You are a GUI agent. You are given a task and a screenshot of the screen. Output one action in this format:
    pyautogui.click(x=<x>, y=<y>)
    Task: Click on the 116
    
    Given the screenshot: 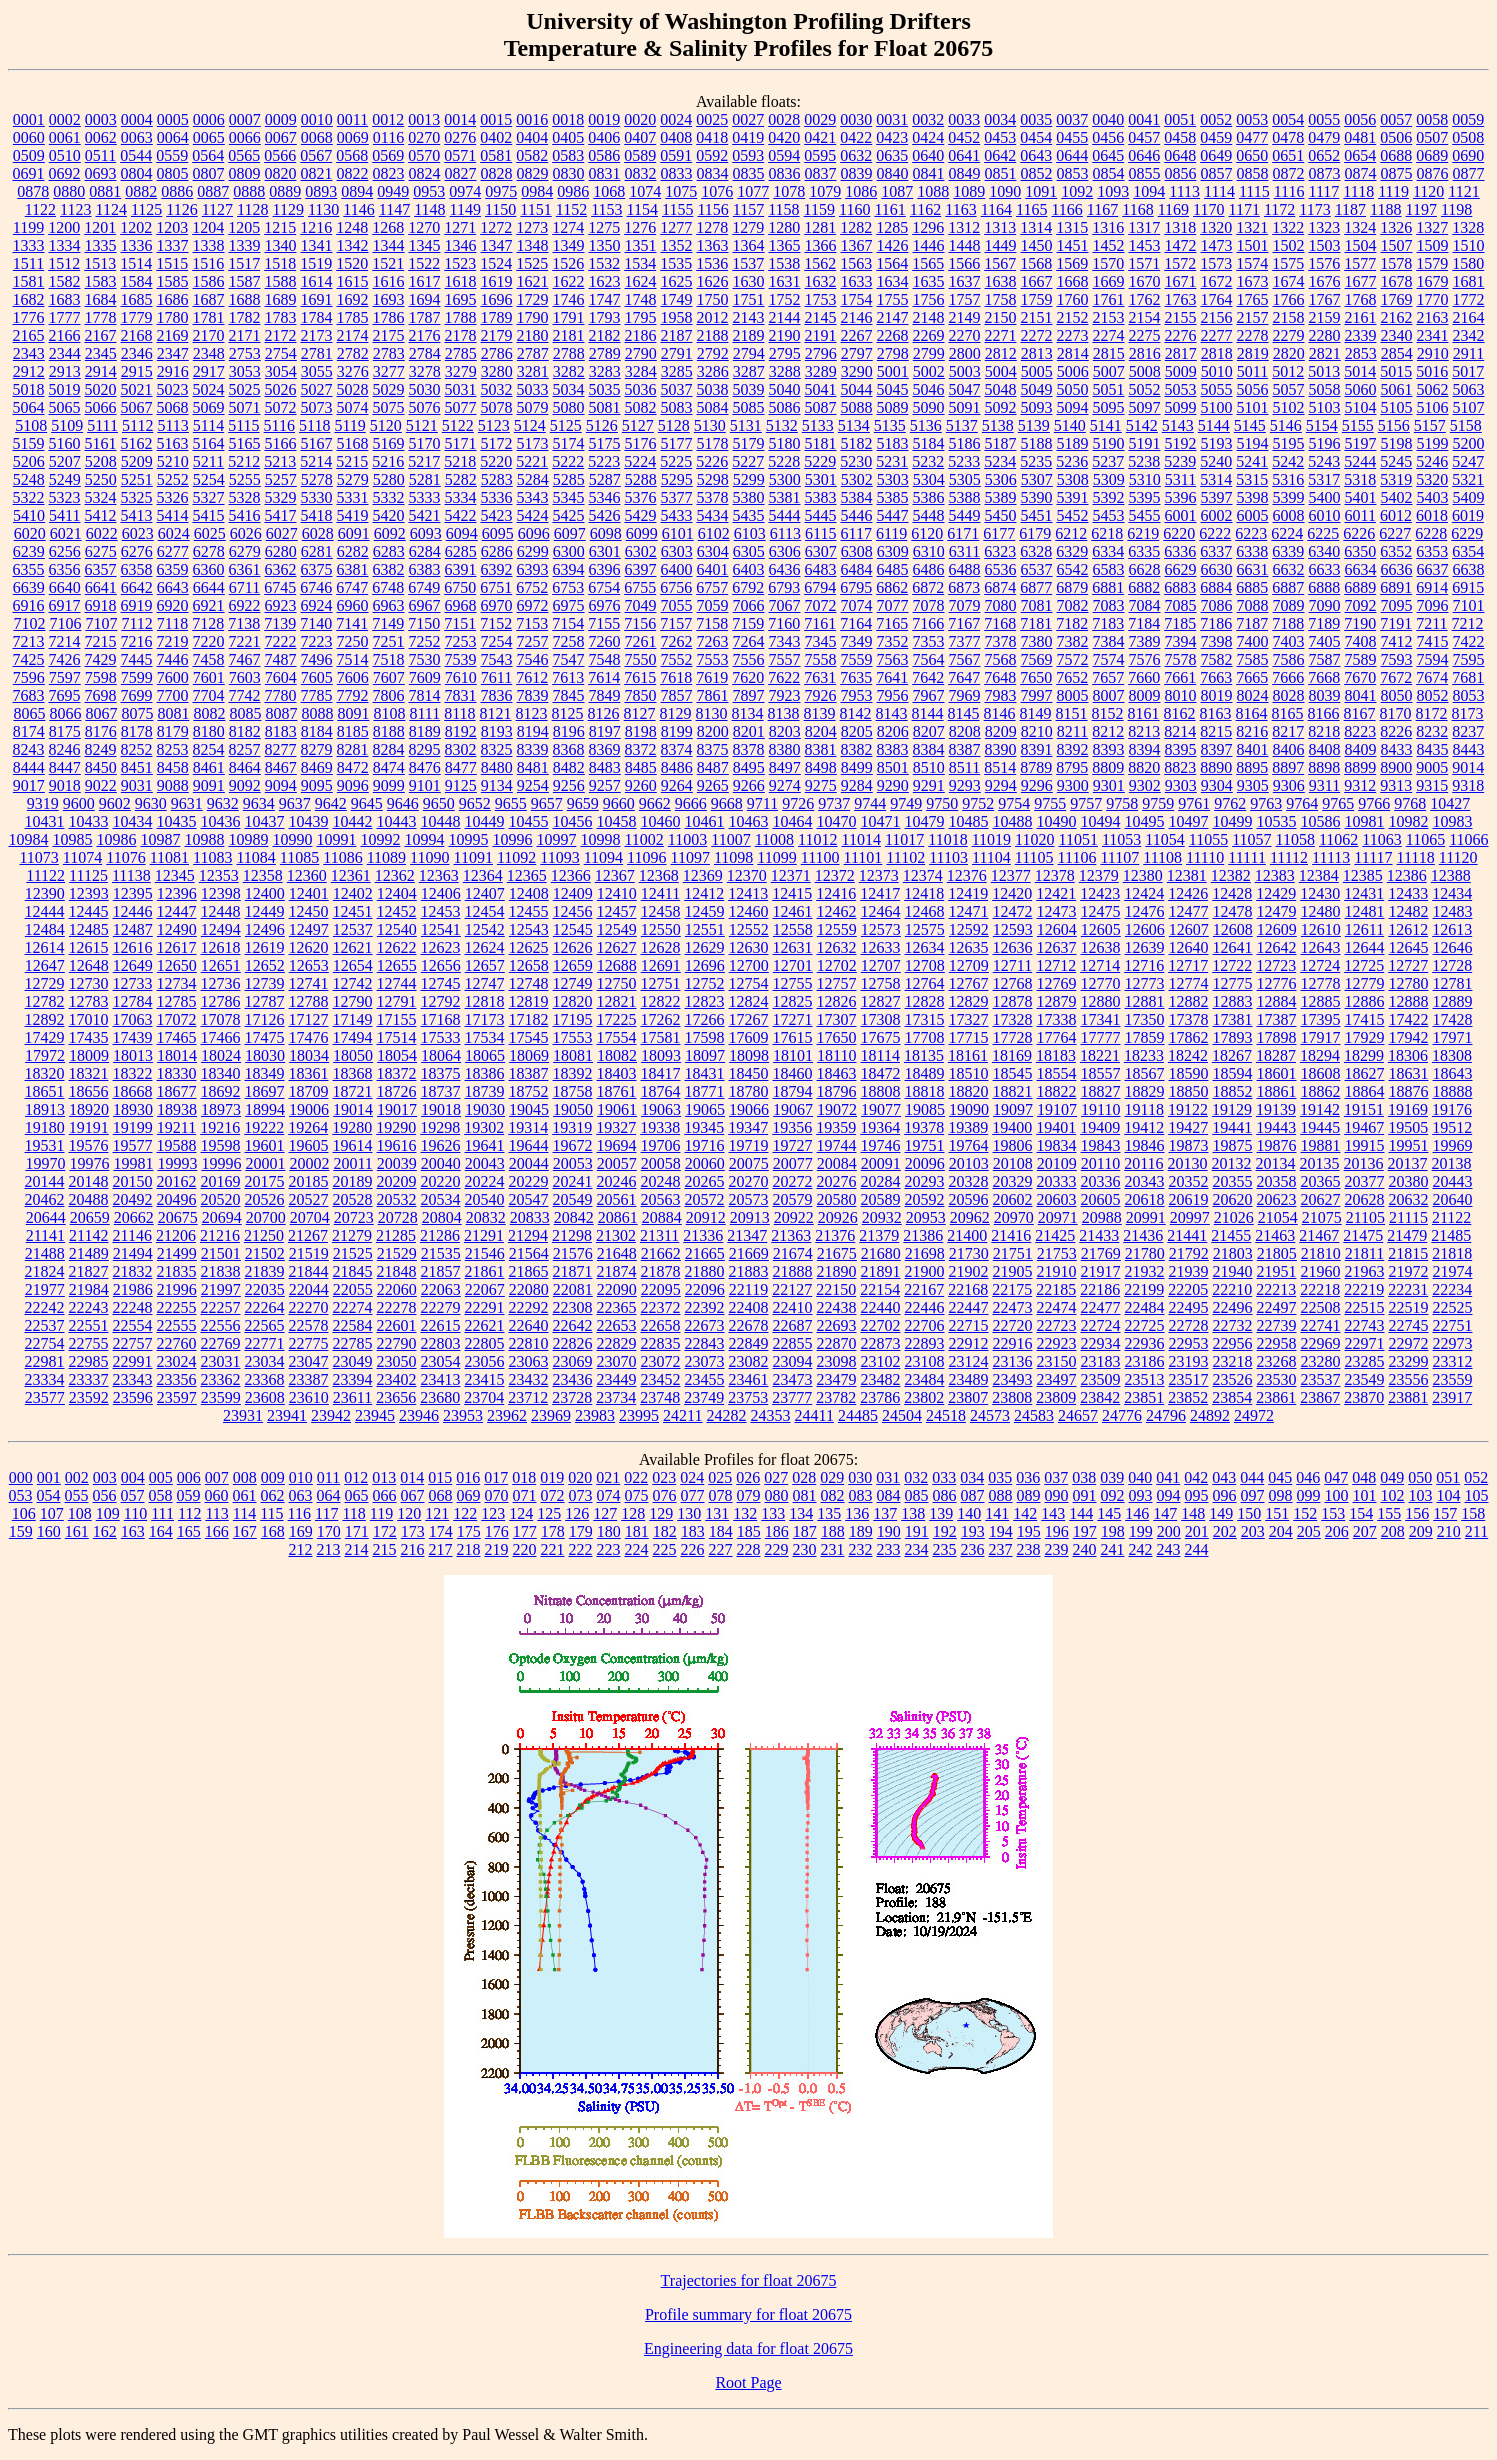 What is the action you would take?
    pyautogui.click(x=299, y=1513)
    